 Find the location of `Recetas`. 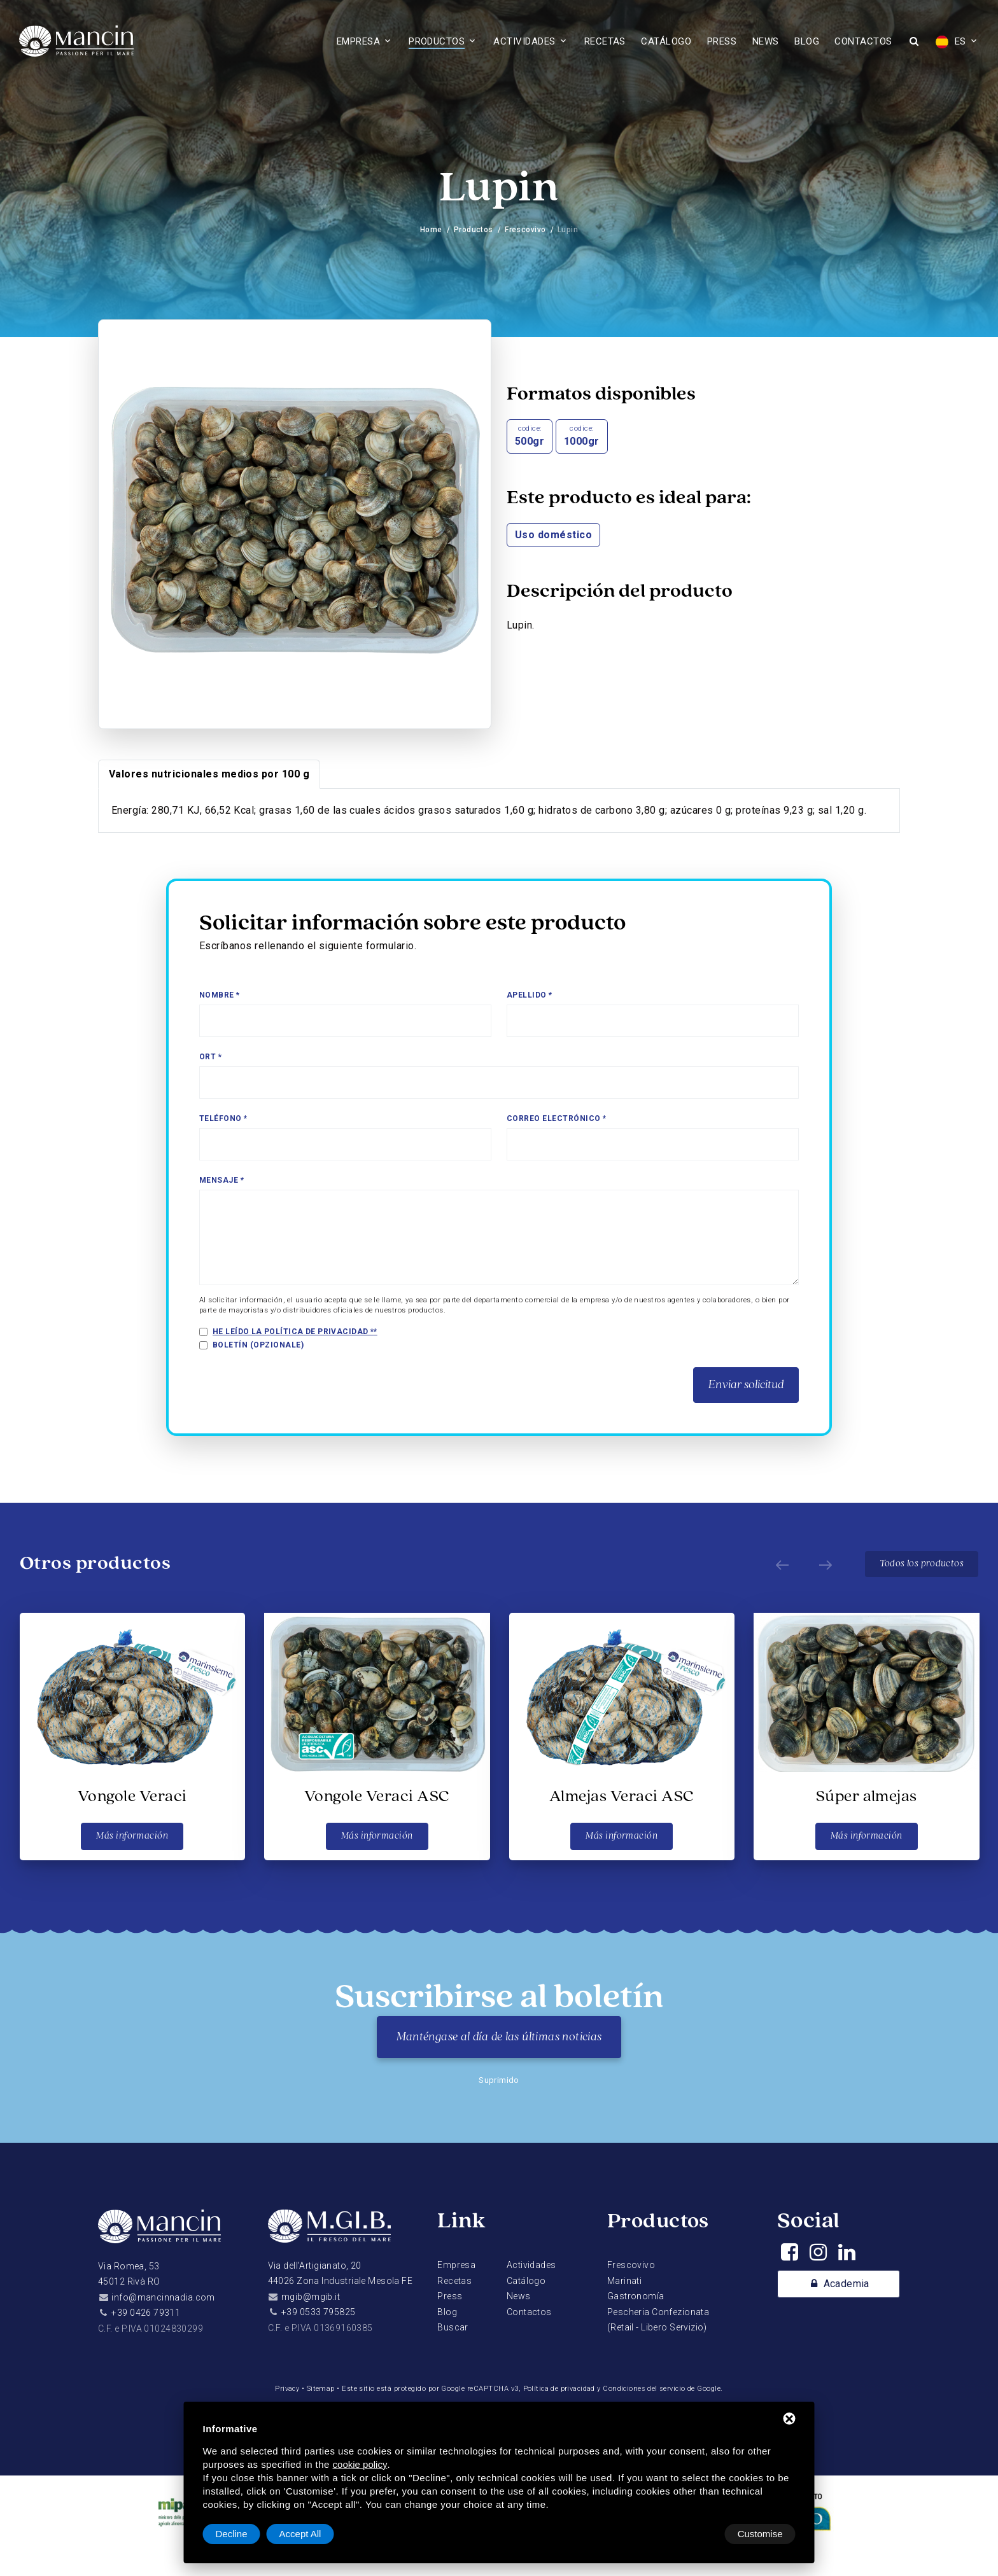

Recetas is located at coordinates (605, 41).